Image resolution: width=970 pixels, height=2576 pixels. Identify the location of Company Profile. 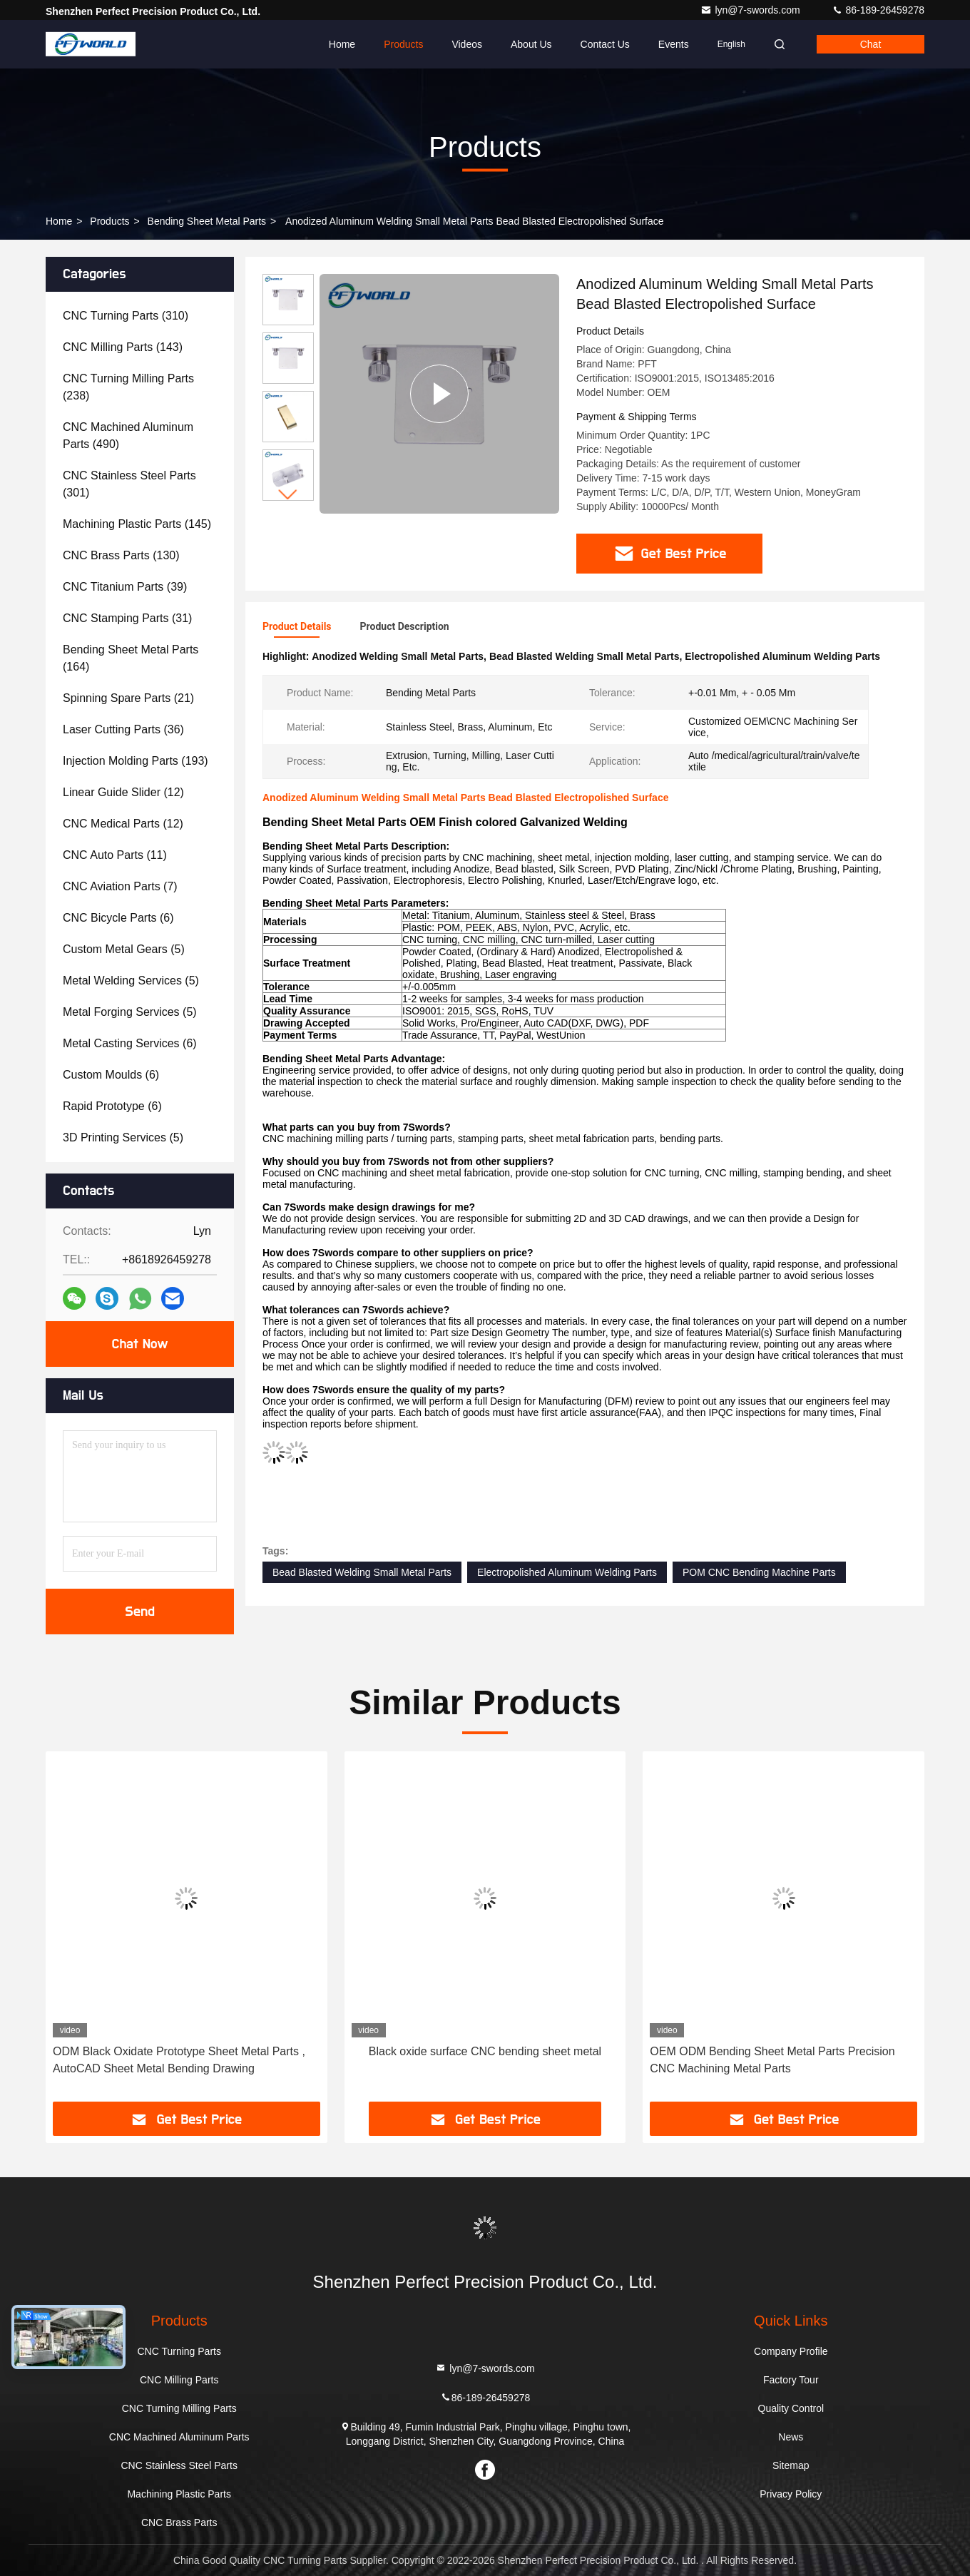
(791, 2351).